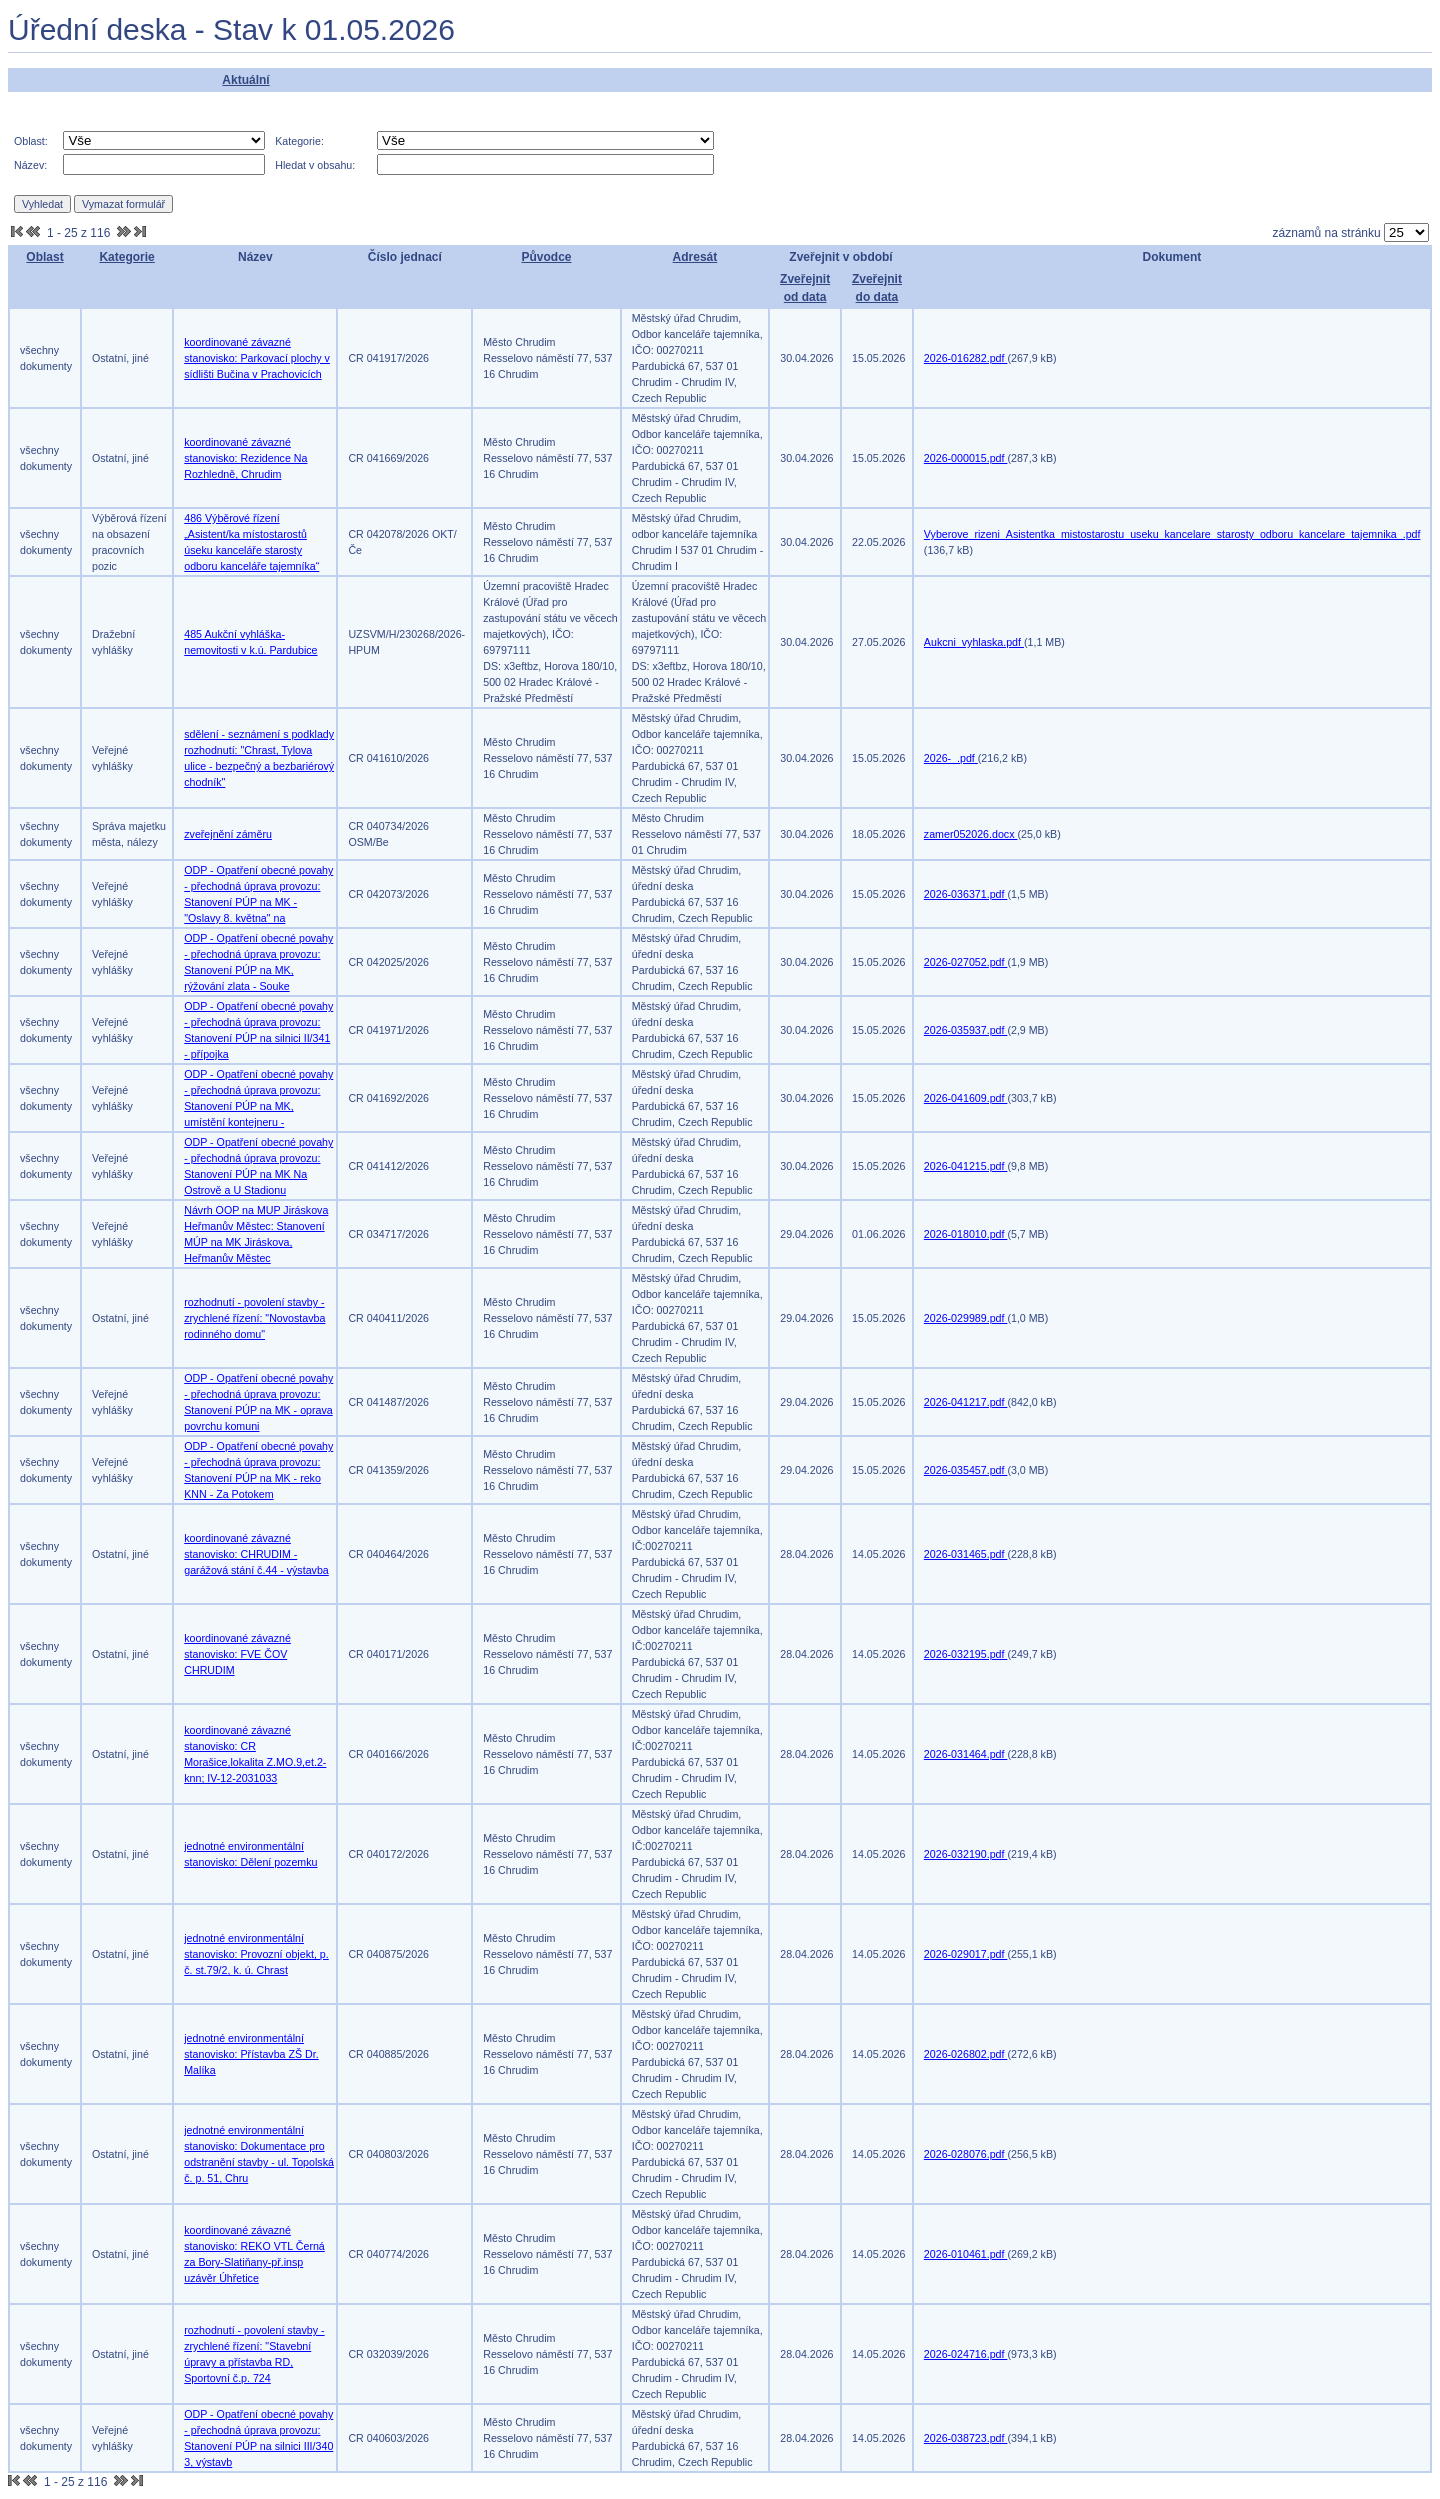  Describe the element at coordinates (966, 1954) in the screenshot. I see `2026-029017.pdf` at that location.